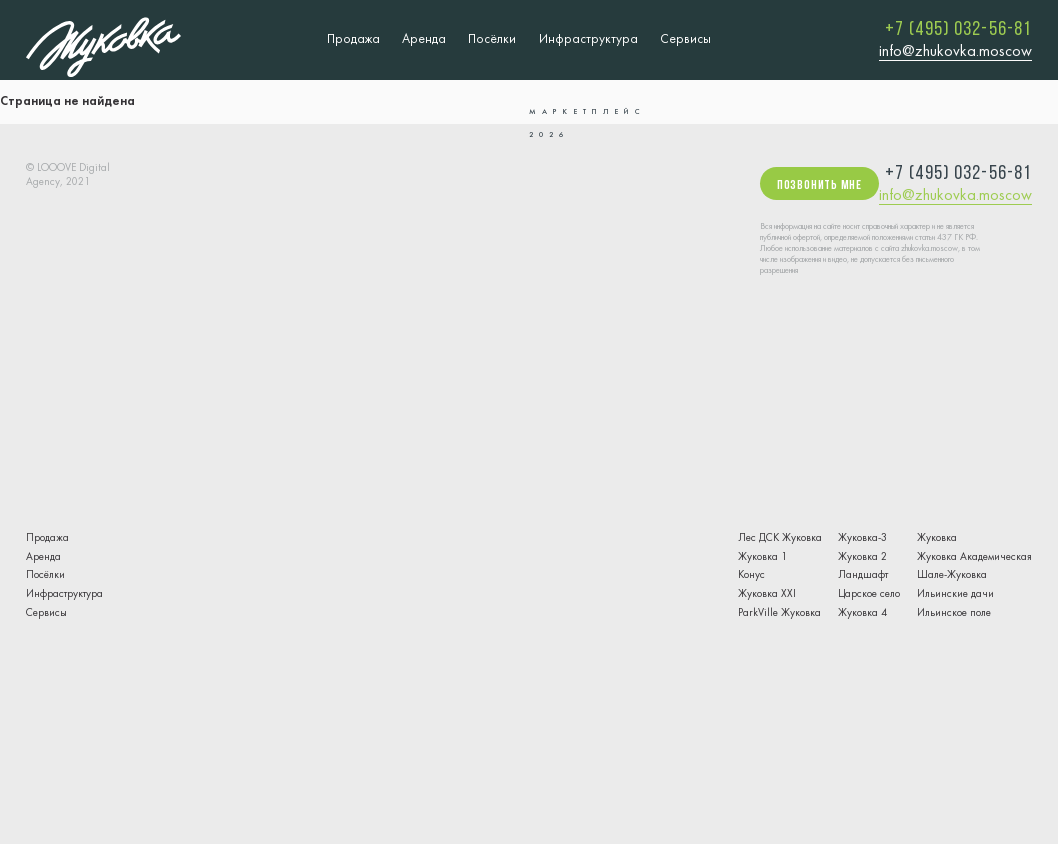 This screenshot has width=1058, height=844. I want to click on Жуковка 2, so click(862, 557).